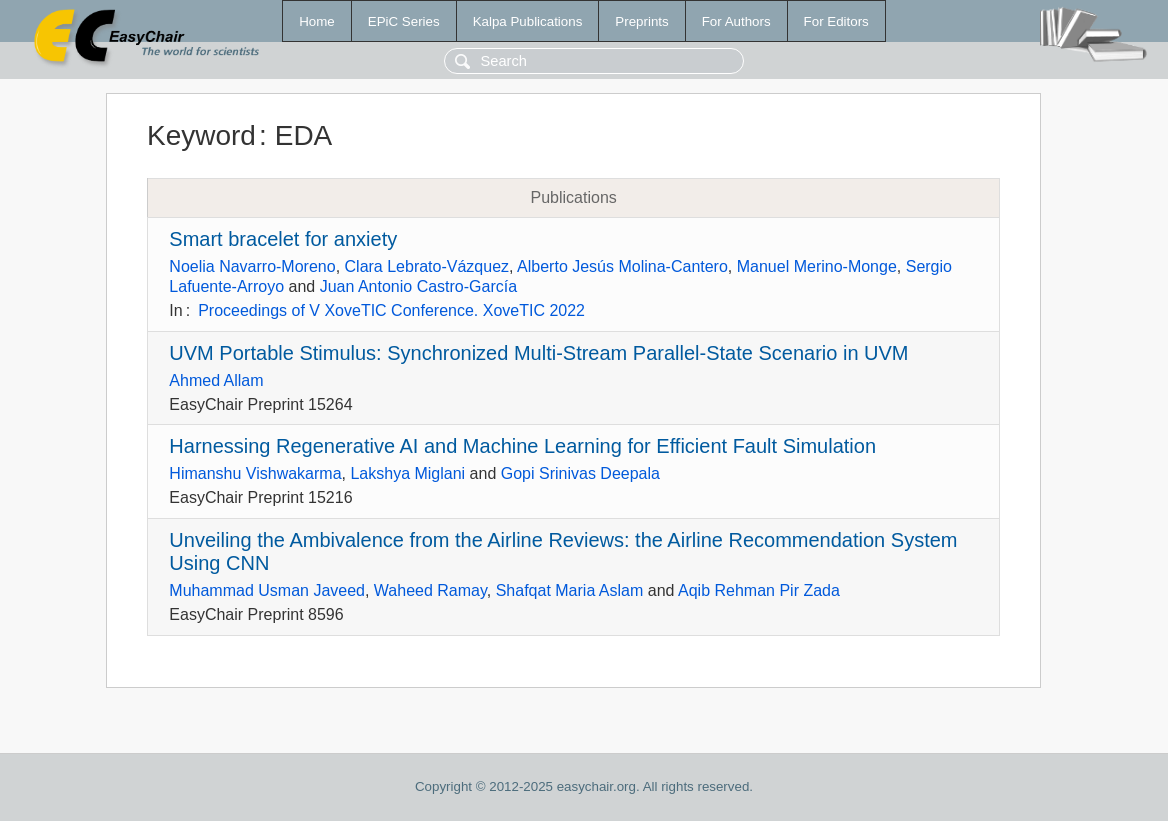 The height and width of the screenshot is (821, 1168). I want to click on Waheed Ramay, so click(430, 590).